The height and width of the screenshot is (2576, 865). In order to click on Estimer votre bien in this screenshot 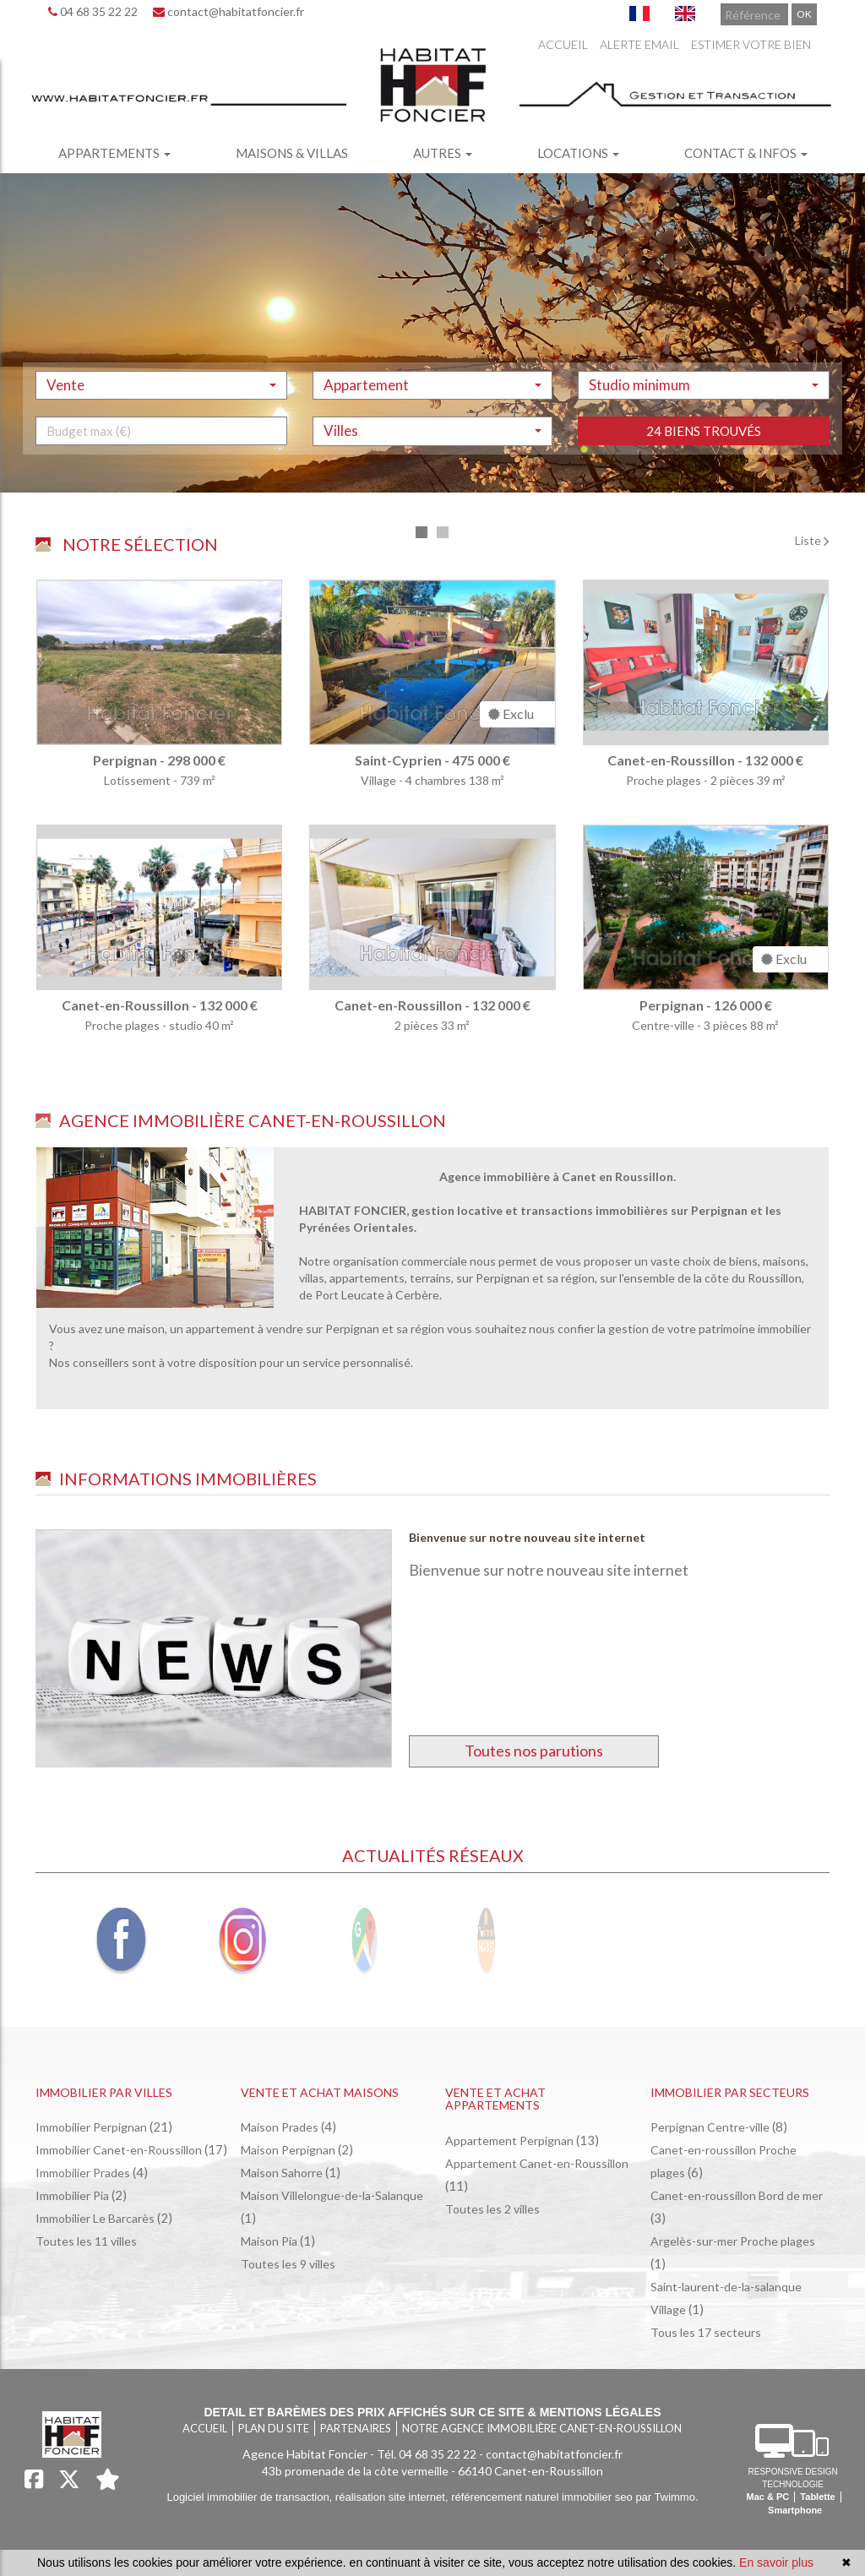, I will do `click(751, 44)`.